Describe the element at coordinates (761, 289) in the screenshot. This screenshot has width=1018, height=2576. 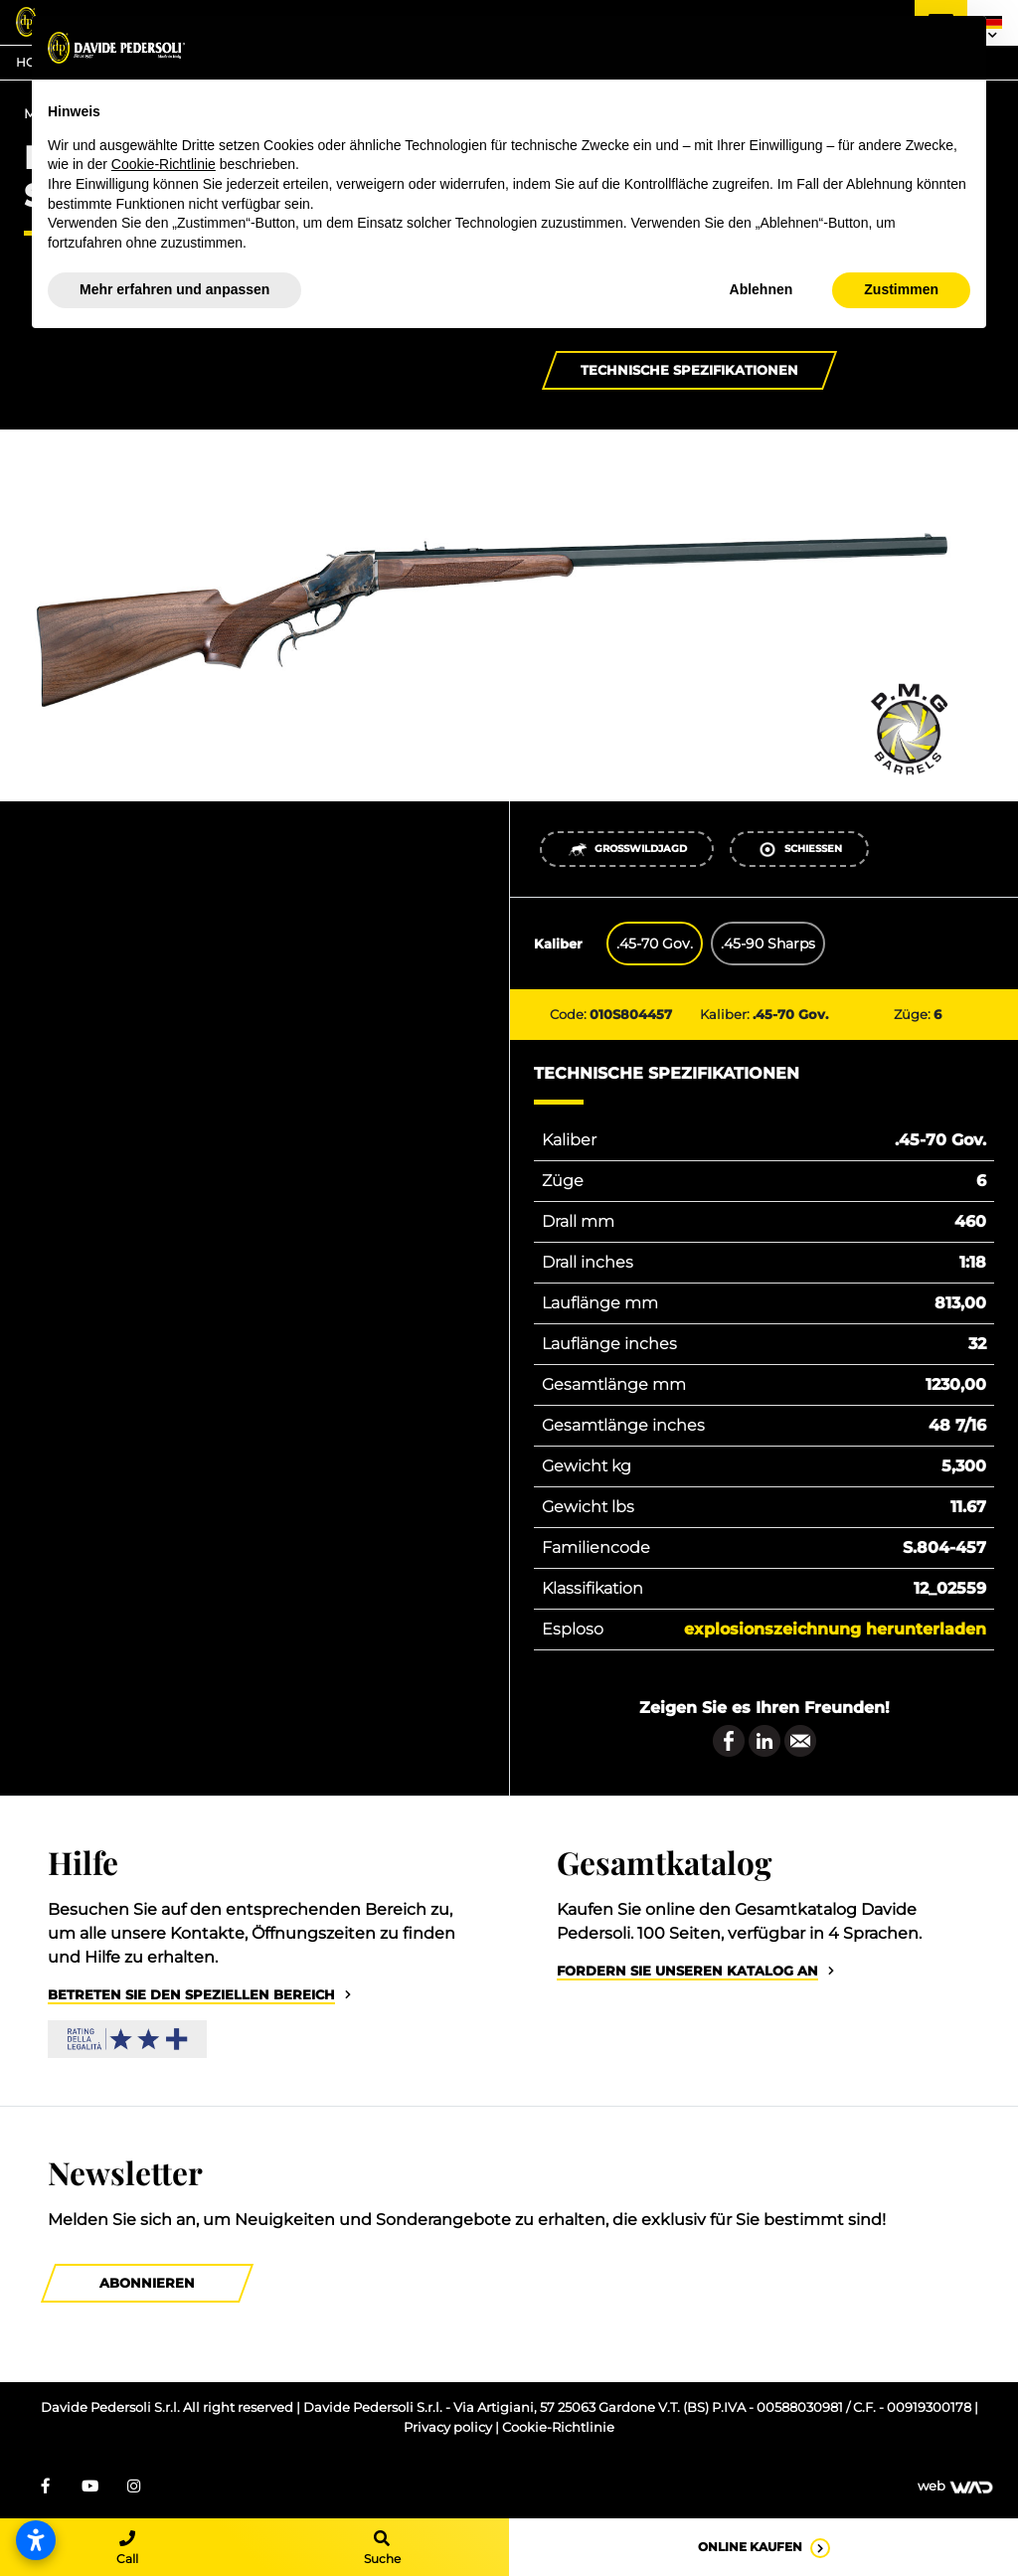
I see `Ablehnen [button]` at that location.